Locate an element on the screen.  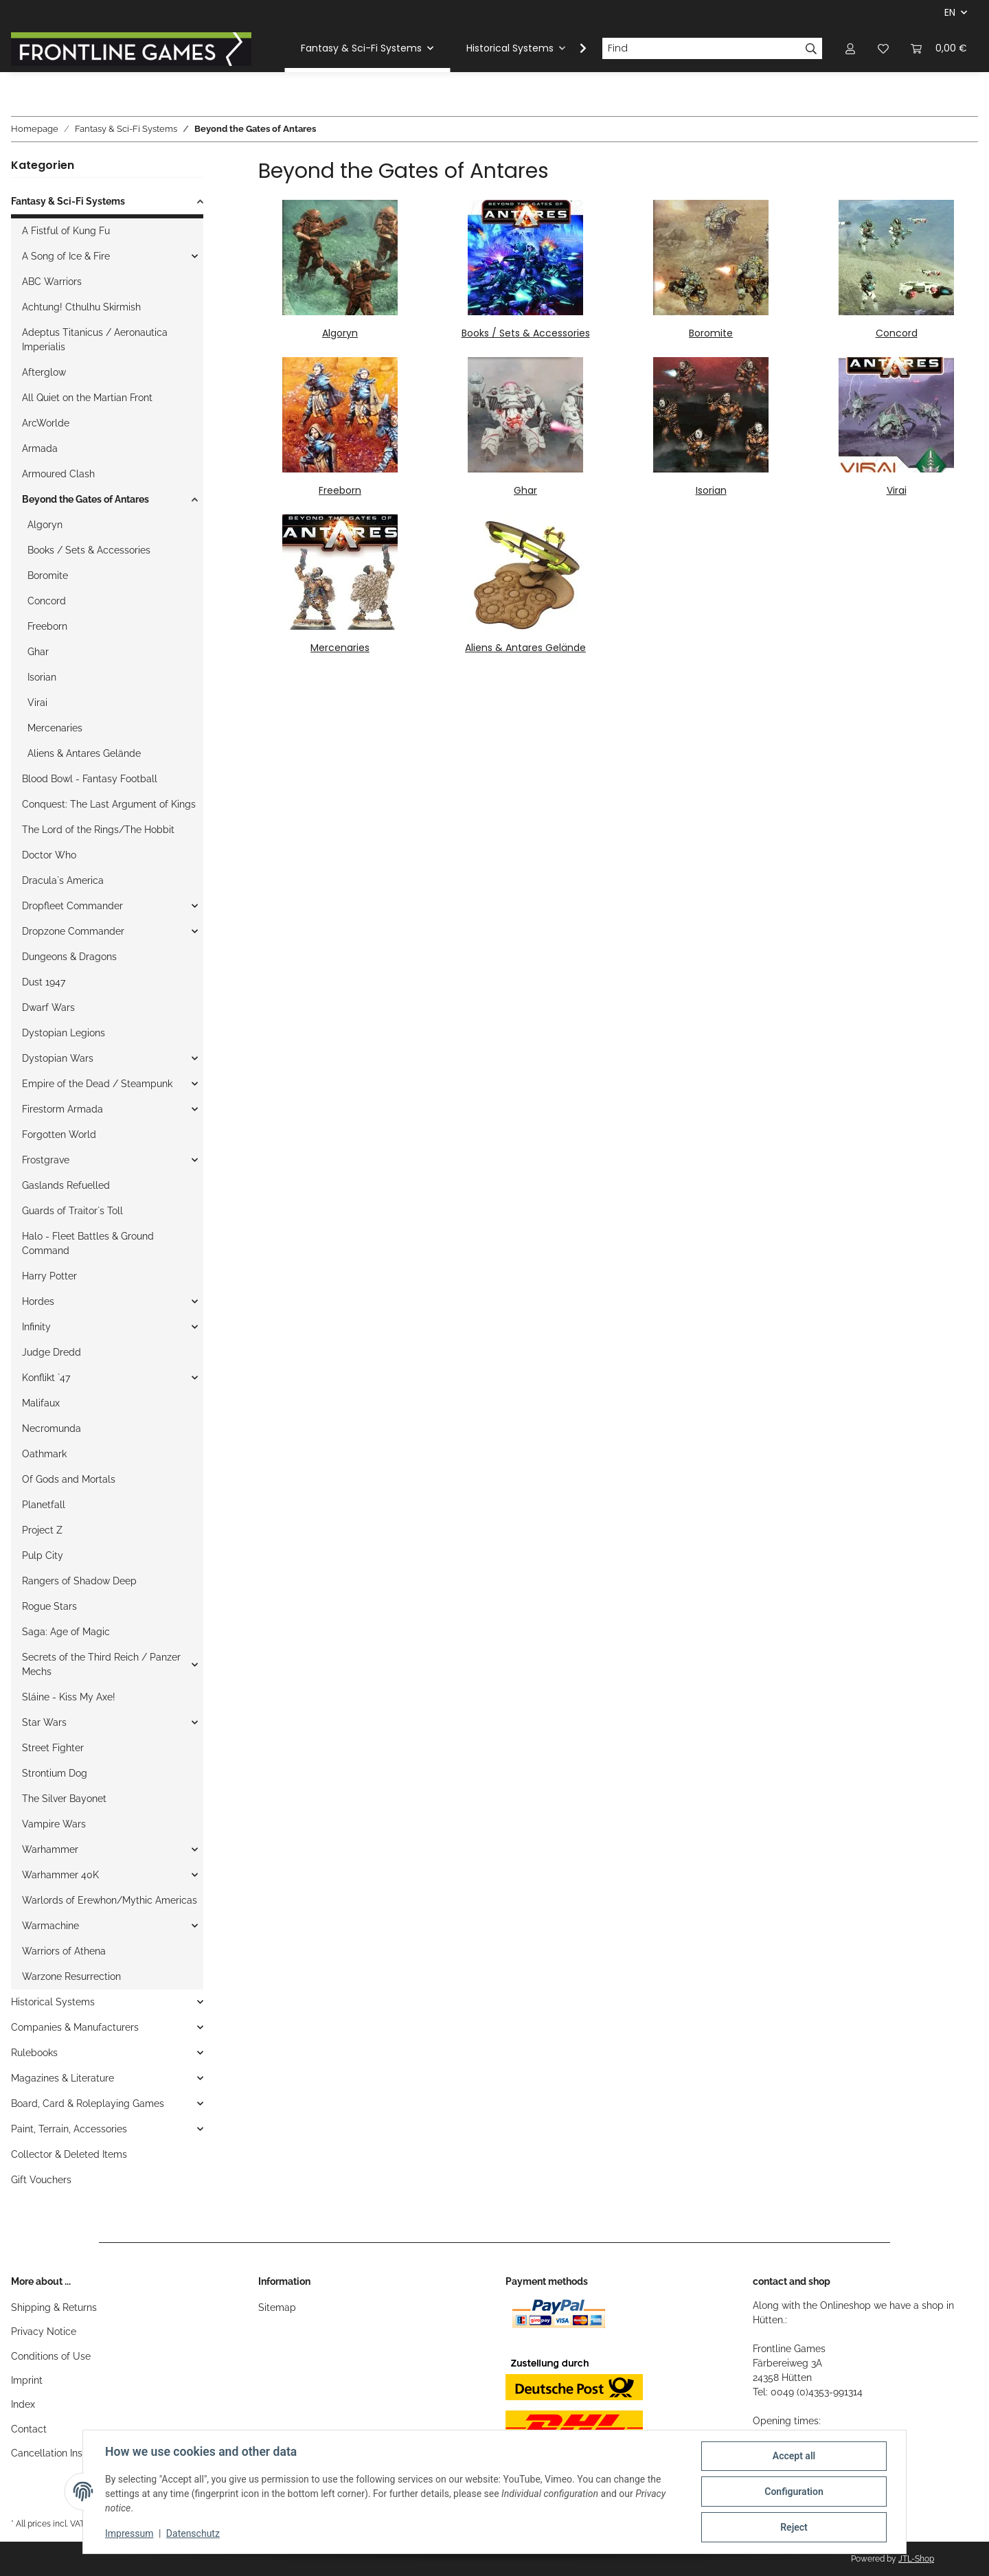
Armada is located at coordinates (40, 448).